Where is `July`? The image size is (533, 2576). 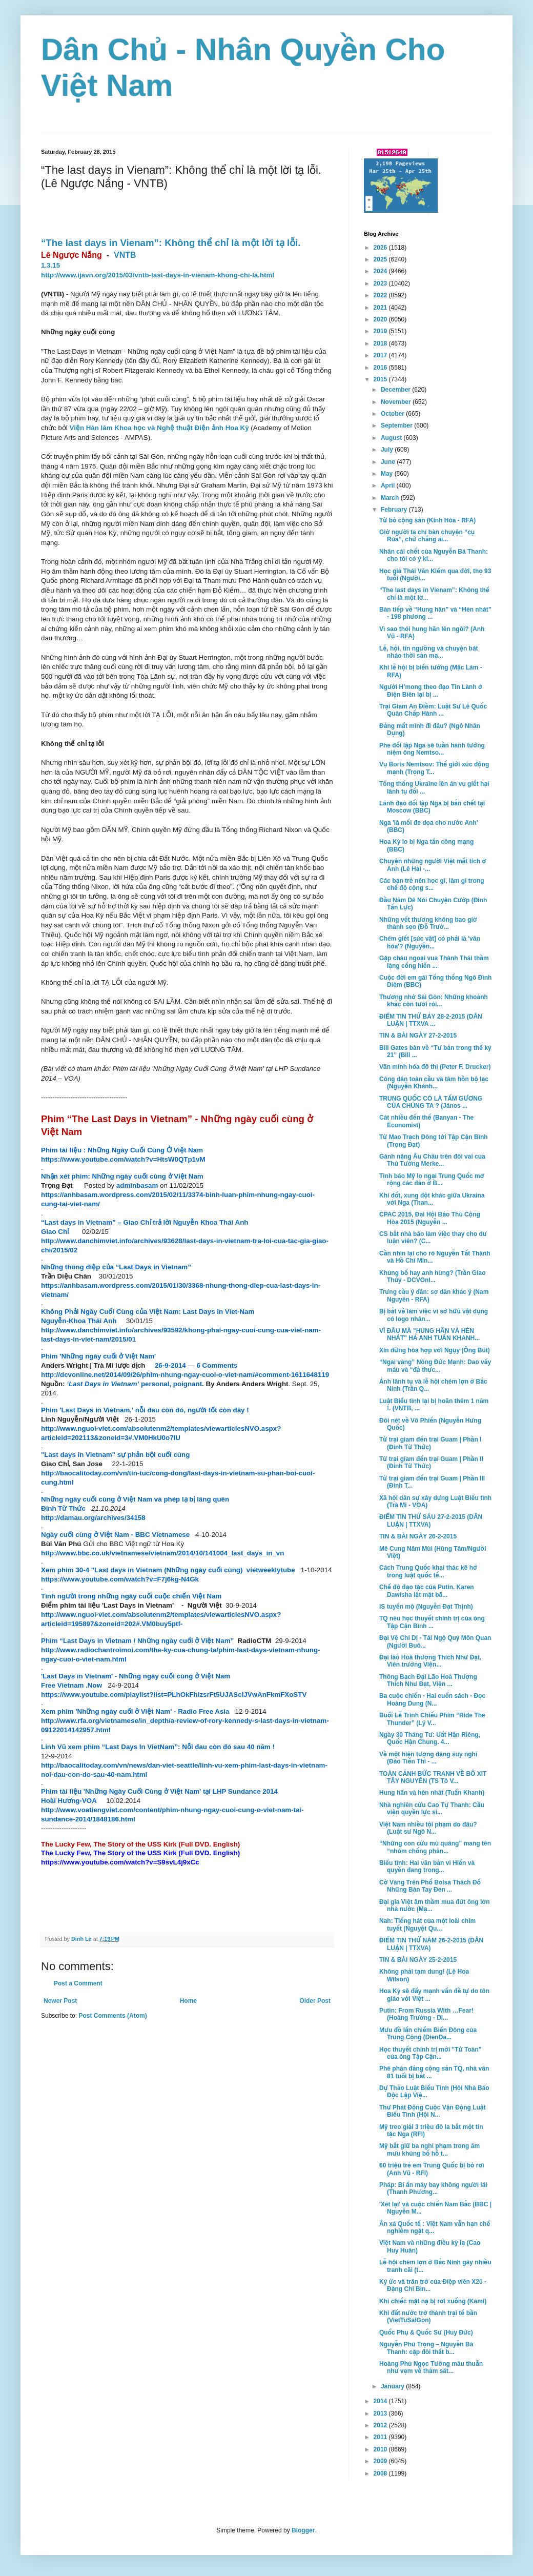 July is located at coordinates (388, 449).